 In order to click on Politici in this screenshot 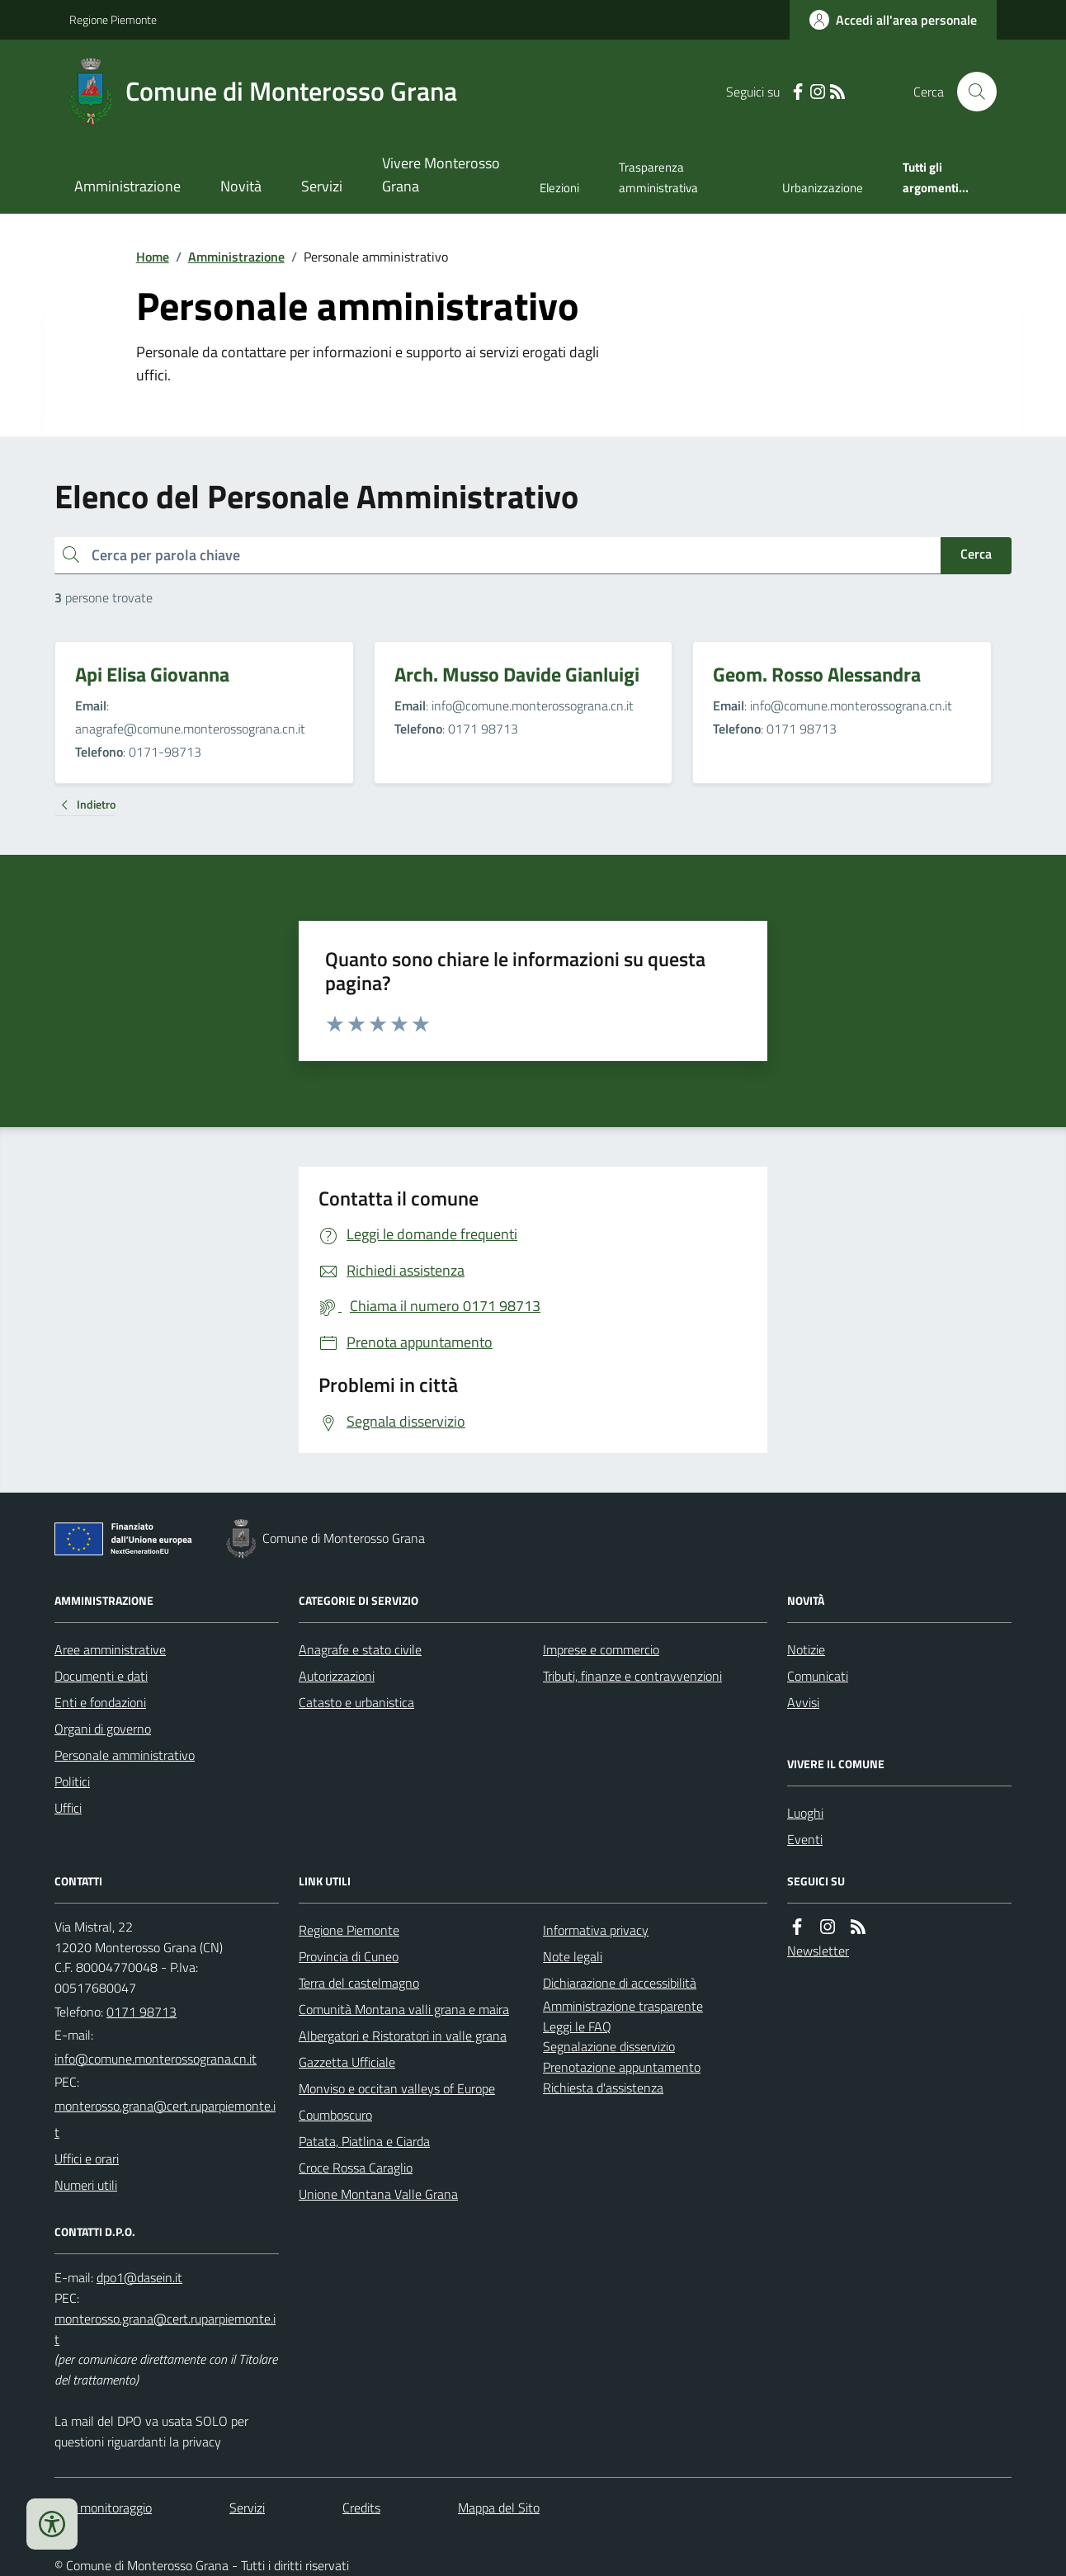, I will do `click(72, 1781)`.